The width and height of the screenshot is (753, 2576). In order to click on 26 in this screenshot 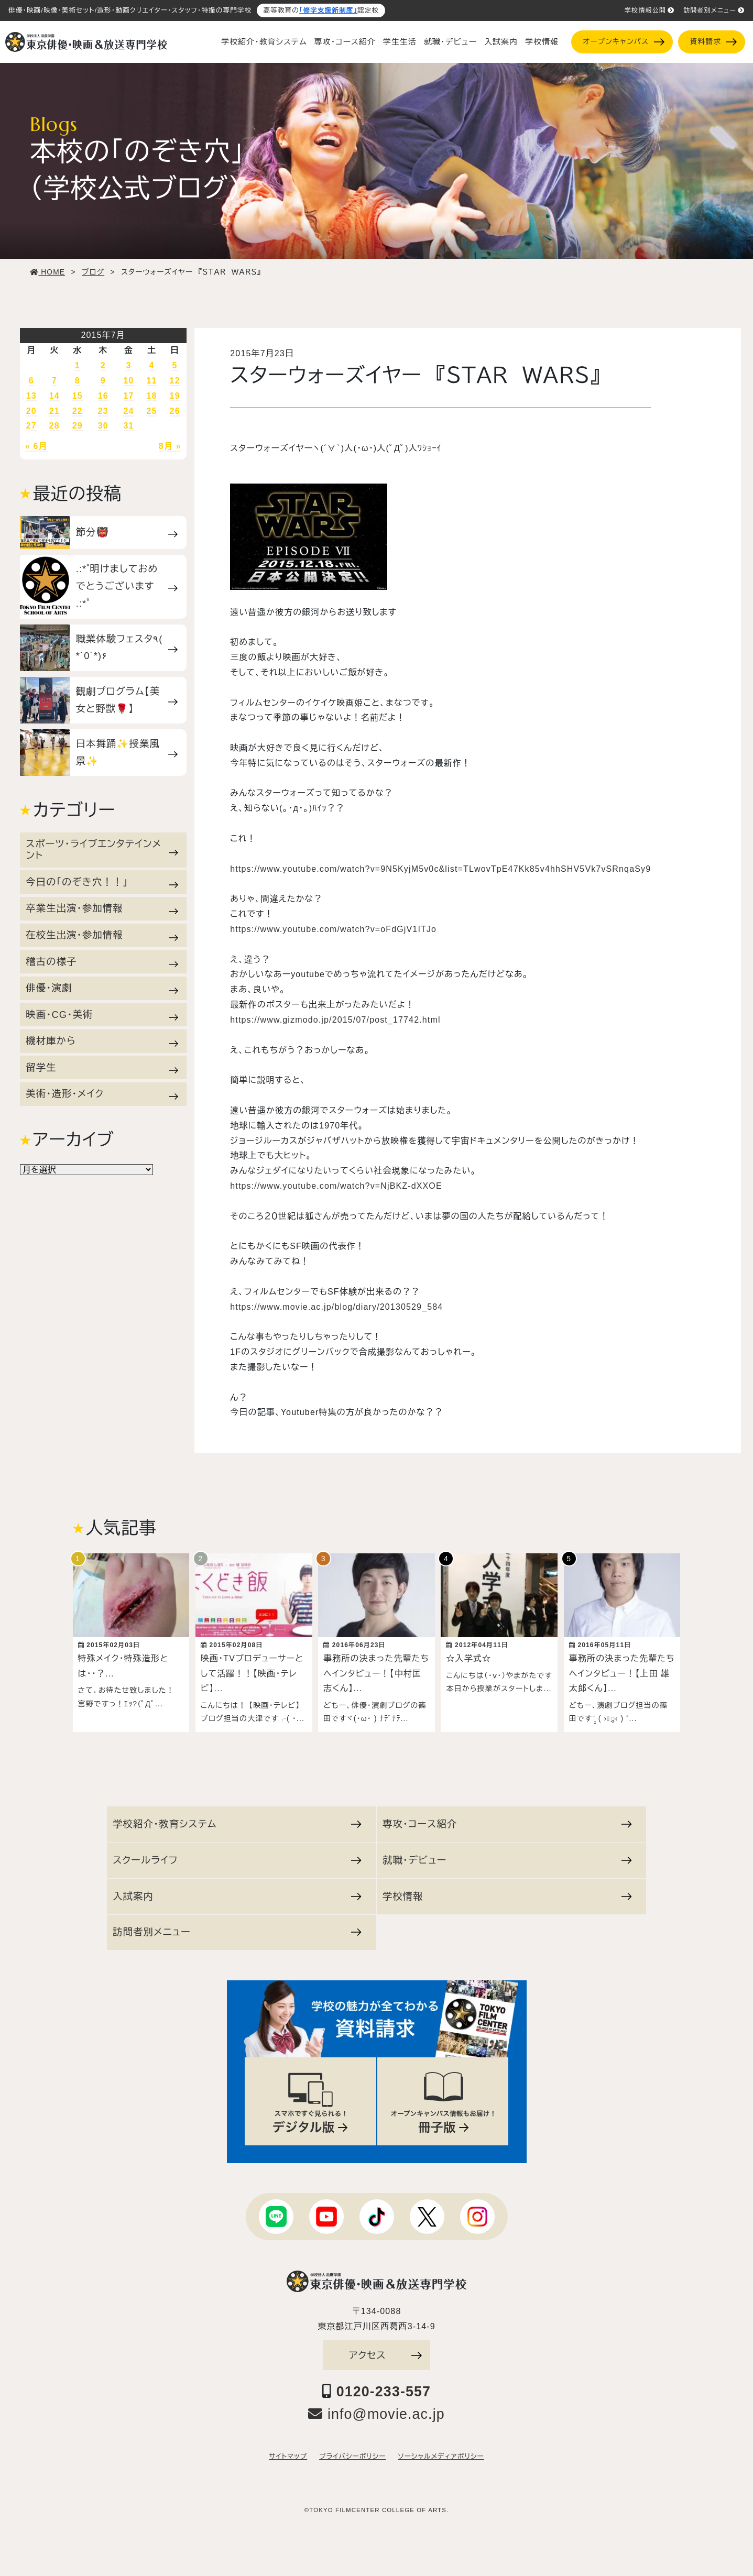, I will do `click(175, 411)`.